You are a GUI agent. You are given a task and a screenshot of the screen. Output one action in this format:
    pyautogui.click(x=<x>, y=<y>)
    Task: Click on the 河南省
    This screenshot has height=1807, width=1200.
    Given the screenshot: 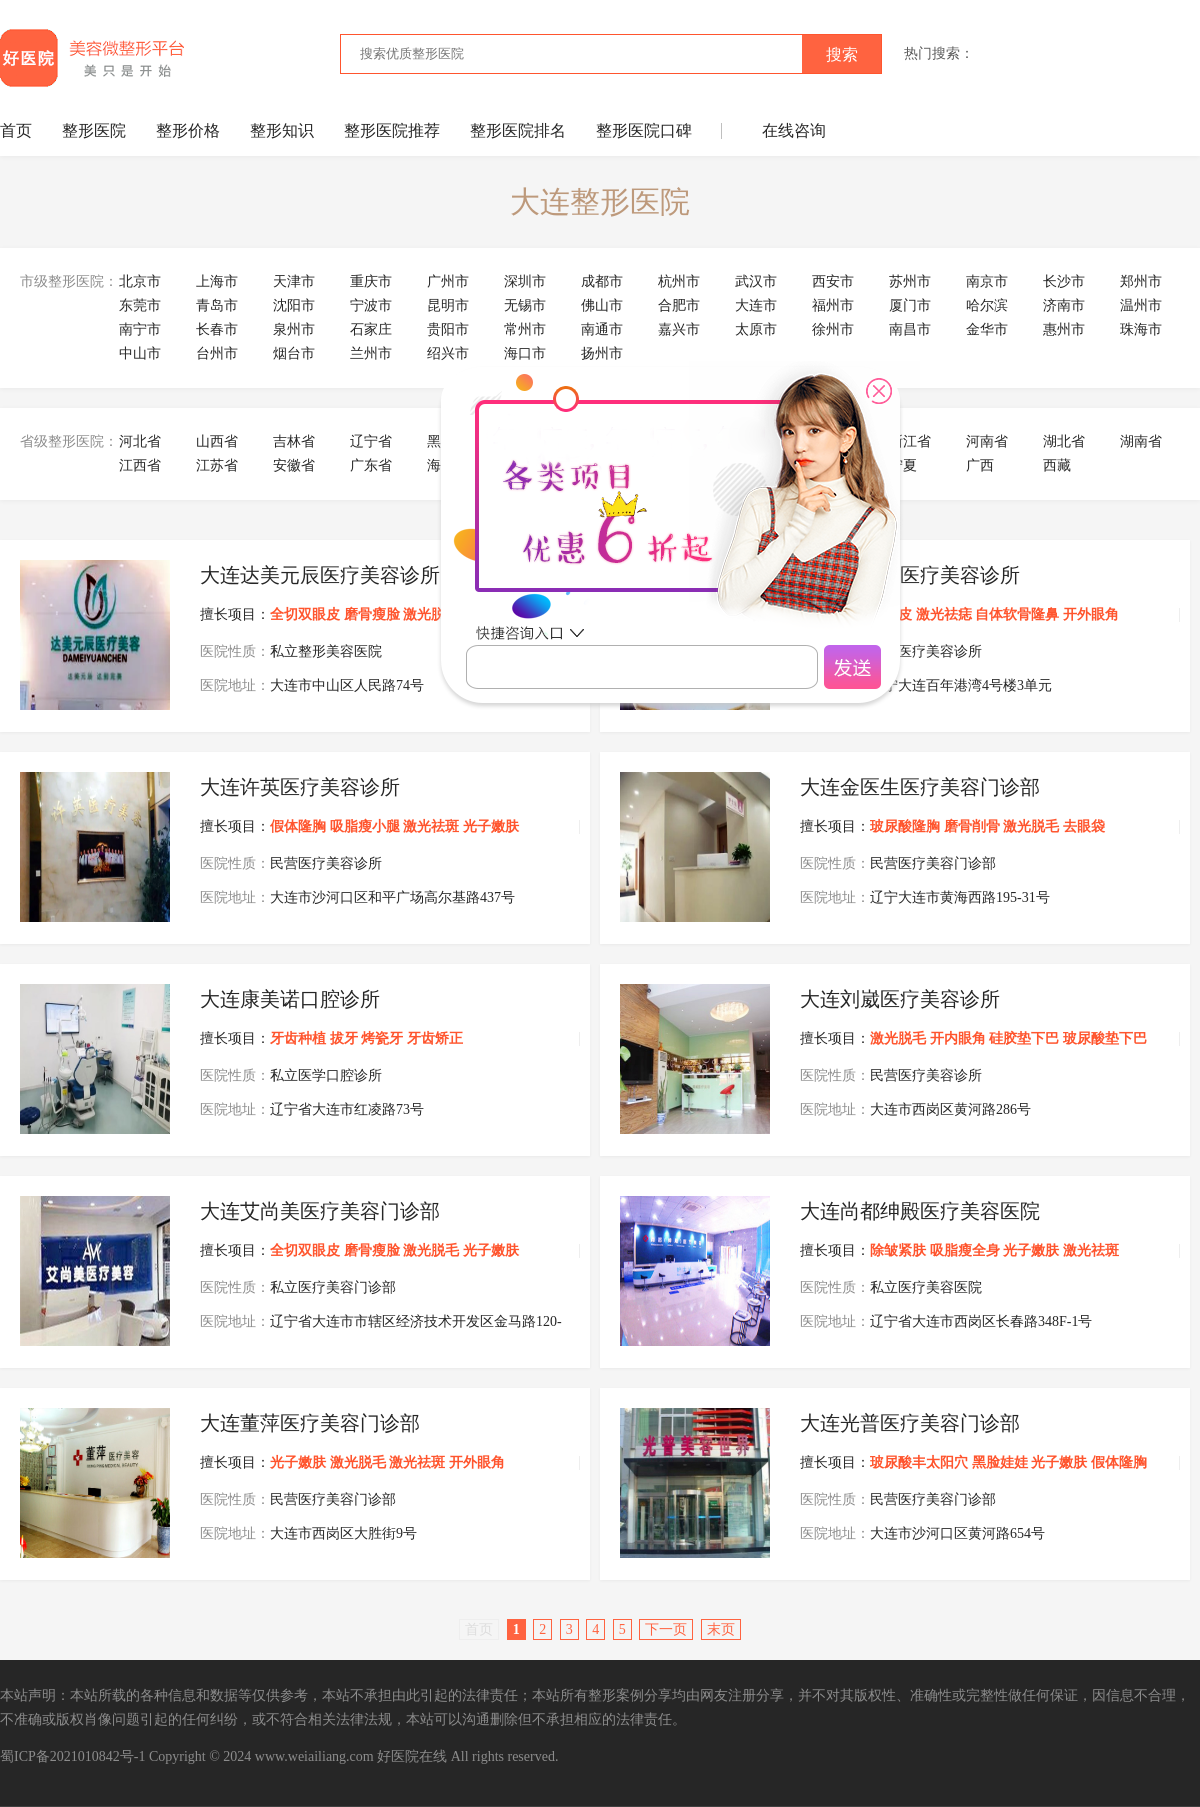 What is the action you would take?
    pyautogui.click(x=987, y=441)
    